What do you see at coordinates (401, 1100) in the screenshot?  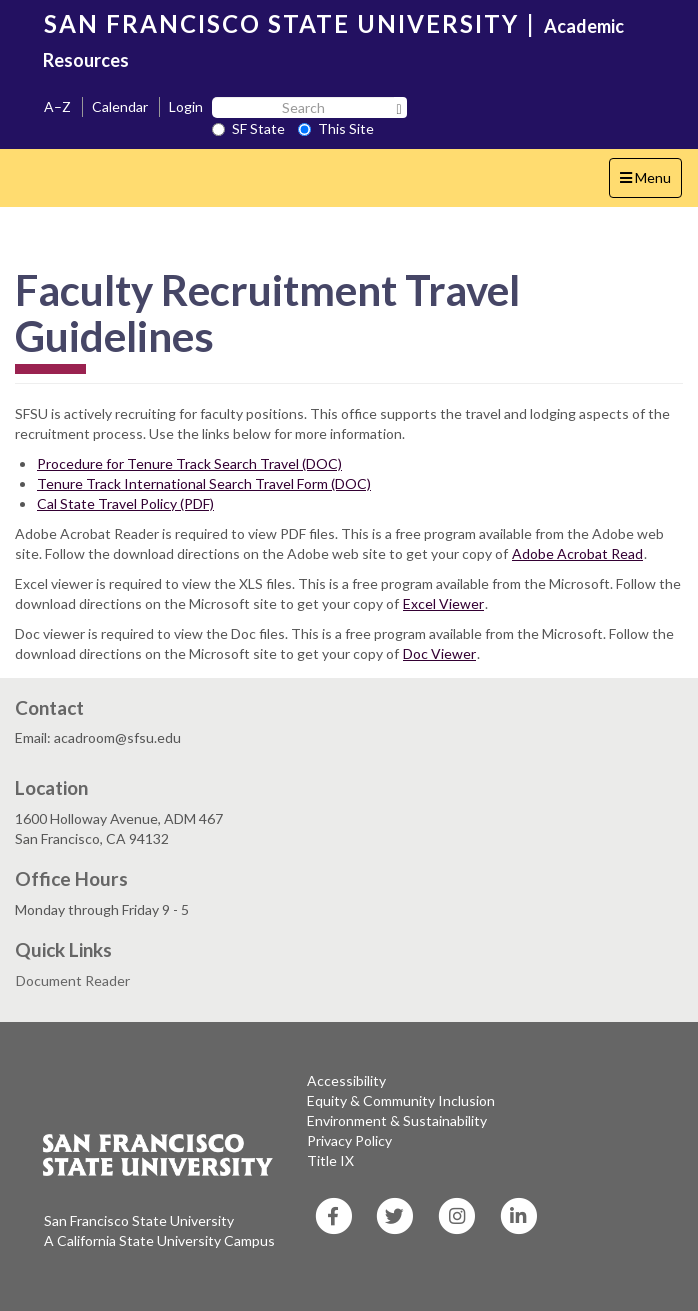 I see `Equity & Community Inclusion` at bounding box center [401, 1100].